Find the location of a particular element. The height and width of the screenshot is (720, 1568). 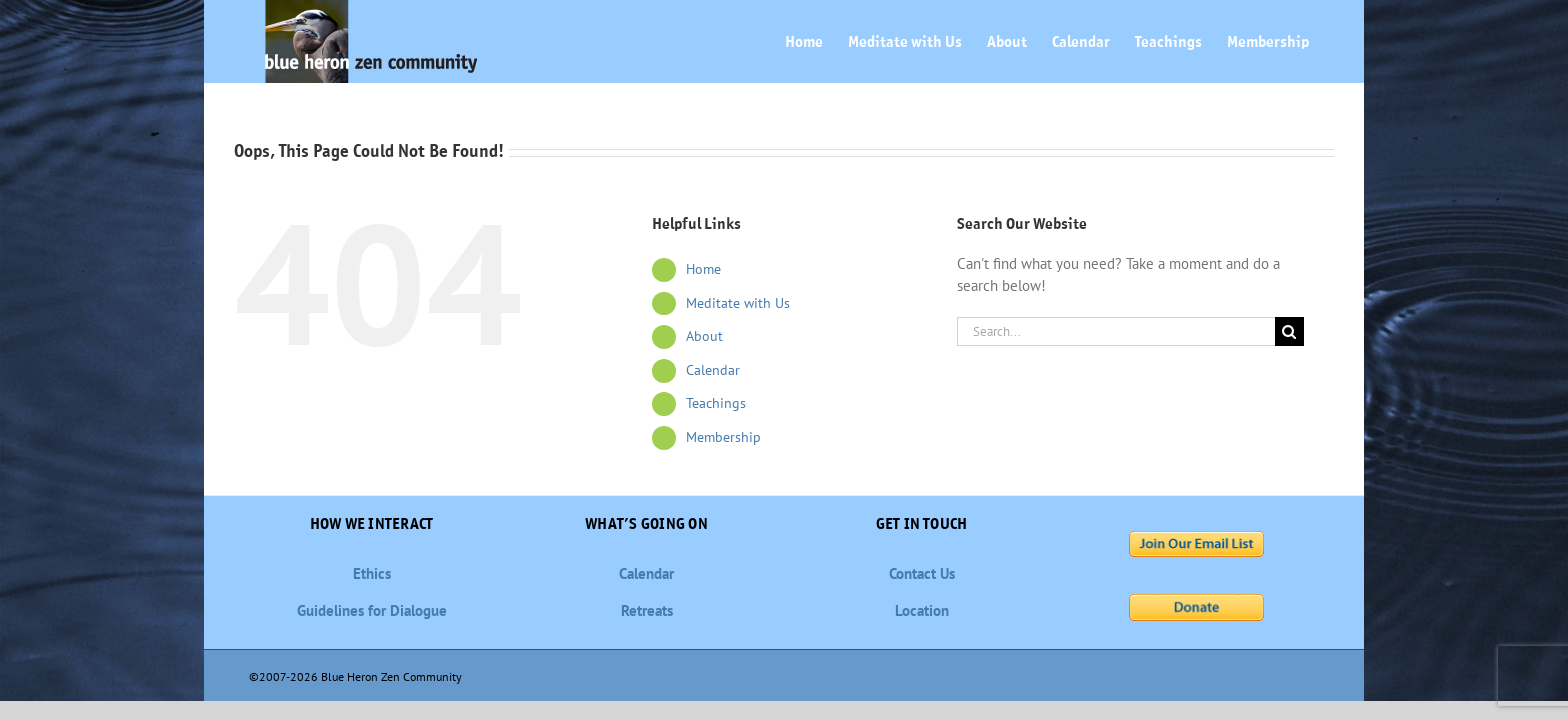

Membership is located at coordinates (723, 437).